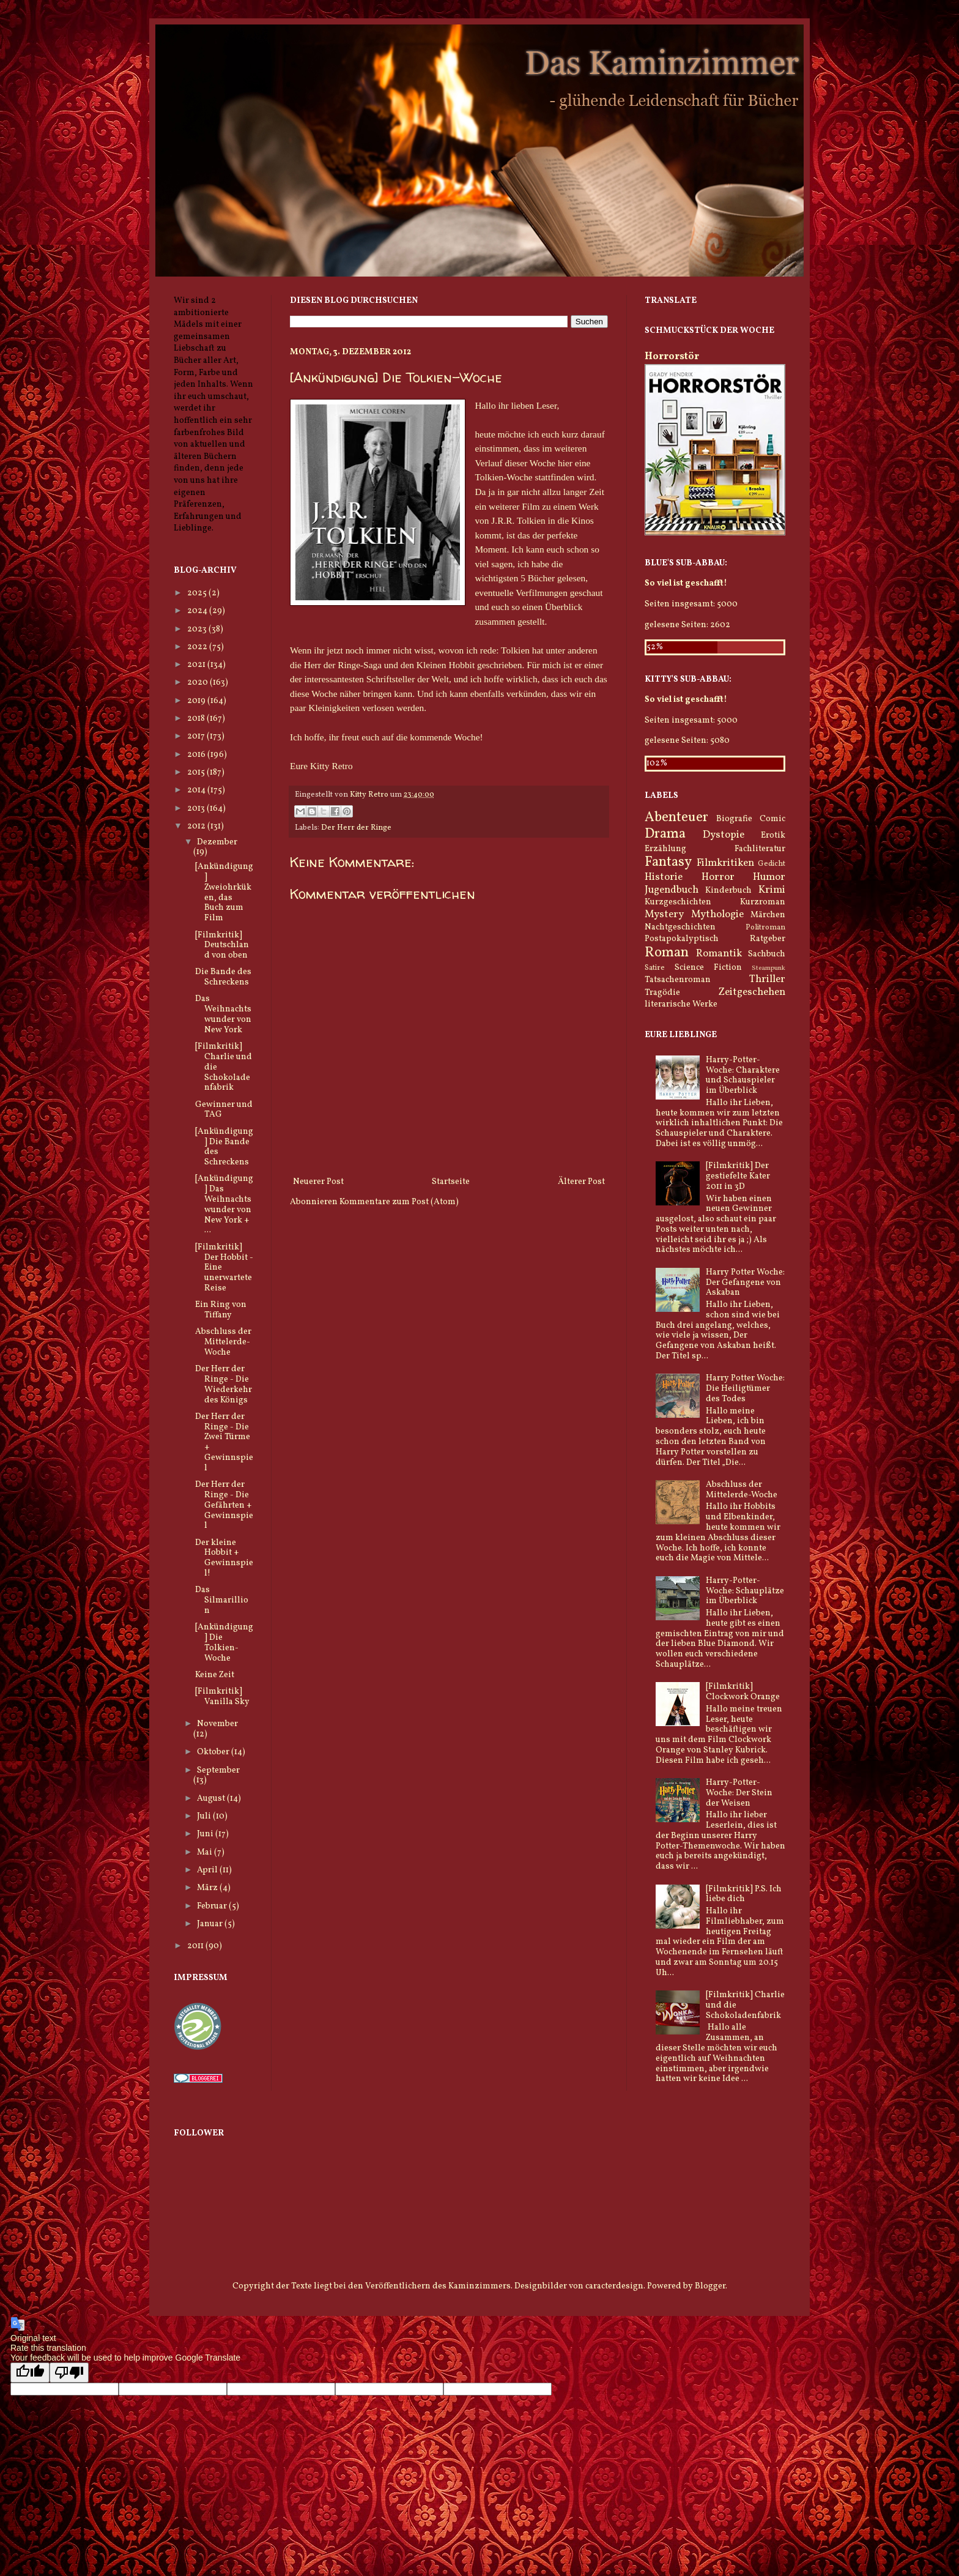 This screenshot has height=2576, width=959. What do you see at coordinates (198, 682) in the screenshot?
I see `2020` at bounding box center [198, 682].